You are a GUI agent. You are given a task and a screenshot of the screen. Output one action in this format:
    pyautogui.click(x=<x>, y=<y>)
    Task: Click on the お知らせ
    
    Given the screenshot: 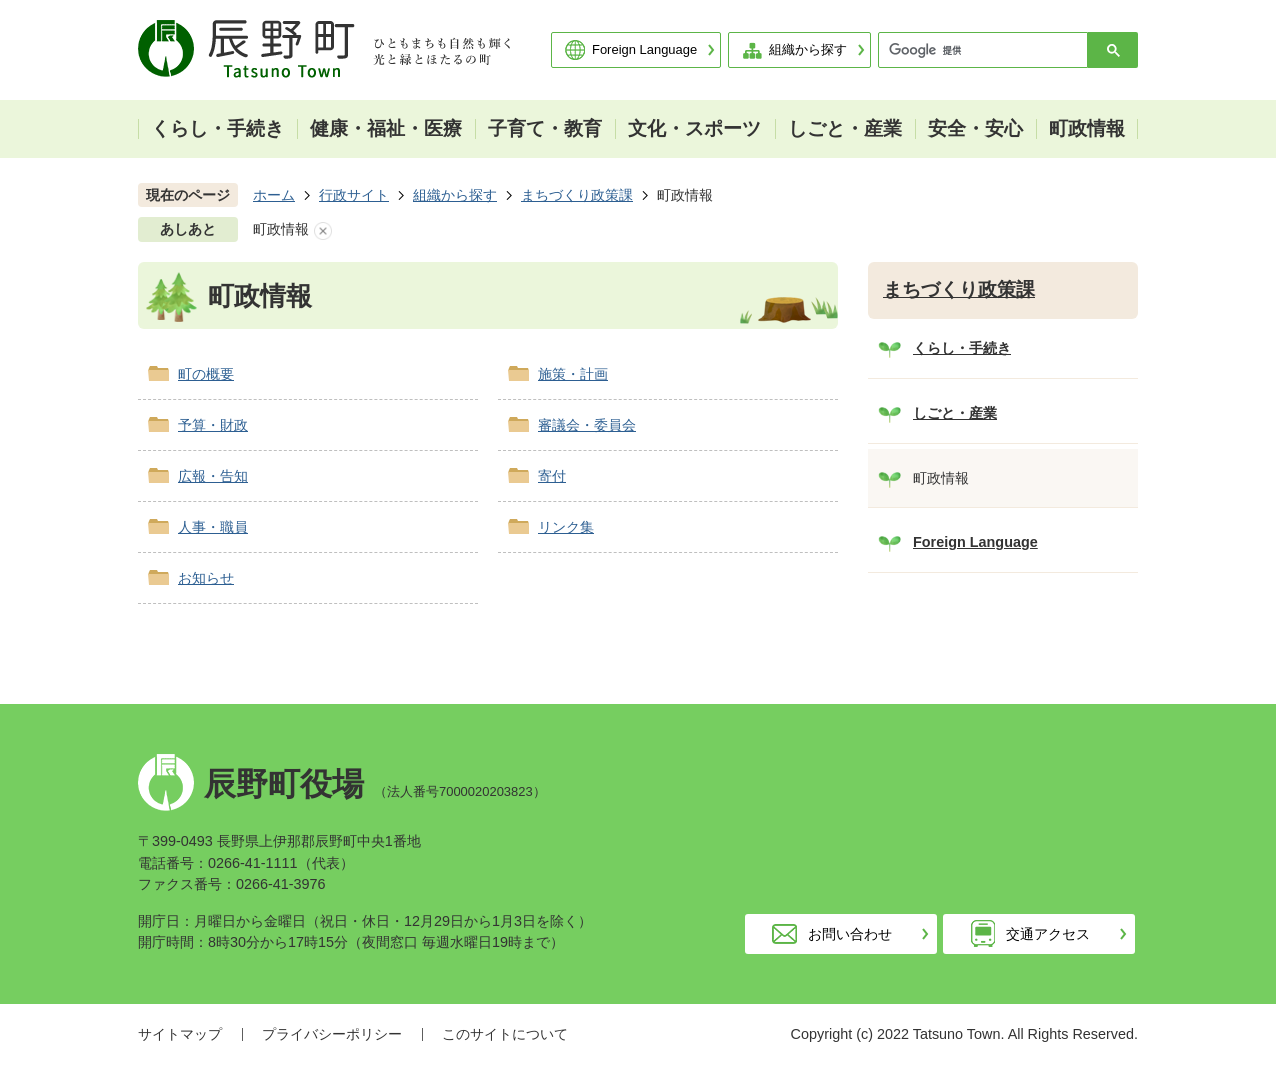 What is the action you would take?
    pyautogui.click(x=206, y=578)
    